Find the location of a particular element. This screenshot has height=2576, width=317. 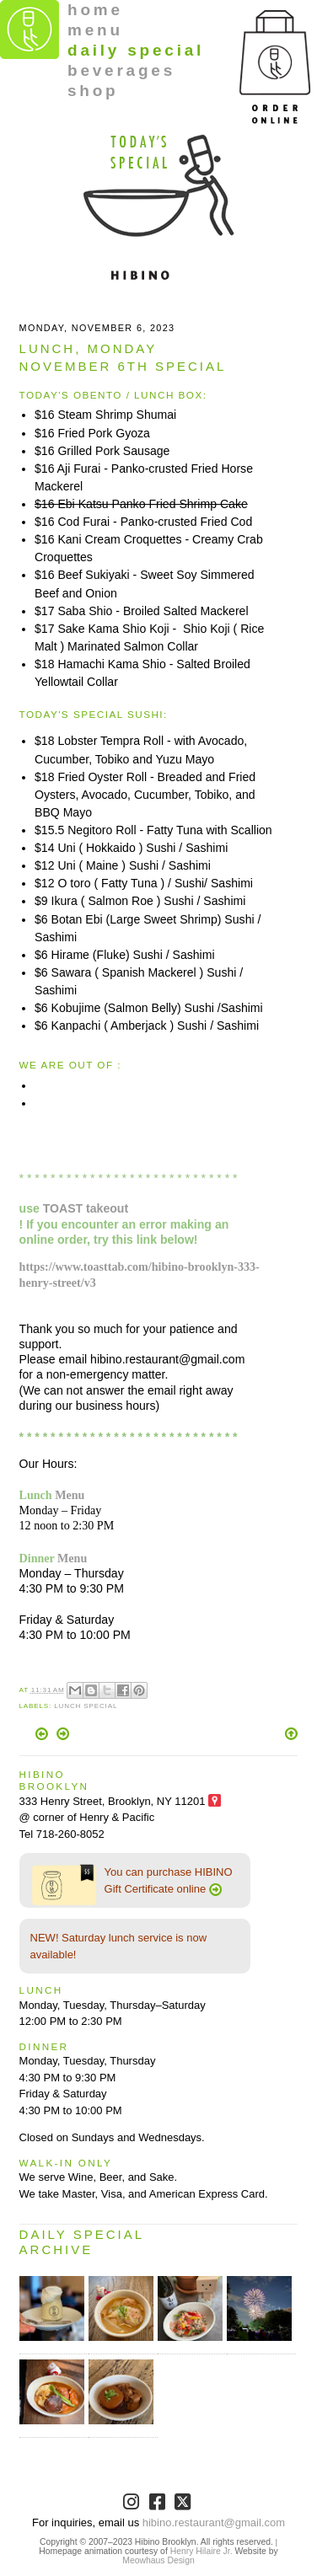

shop is located at coordinates (93, 90).